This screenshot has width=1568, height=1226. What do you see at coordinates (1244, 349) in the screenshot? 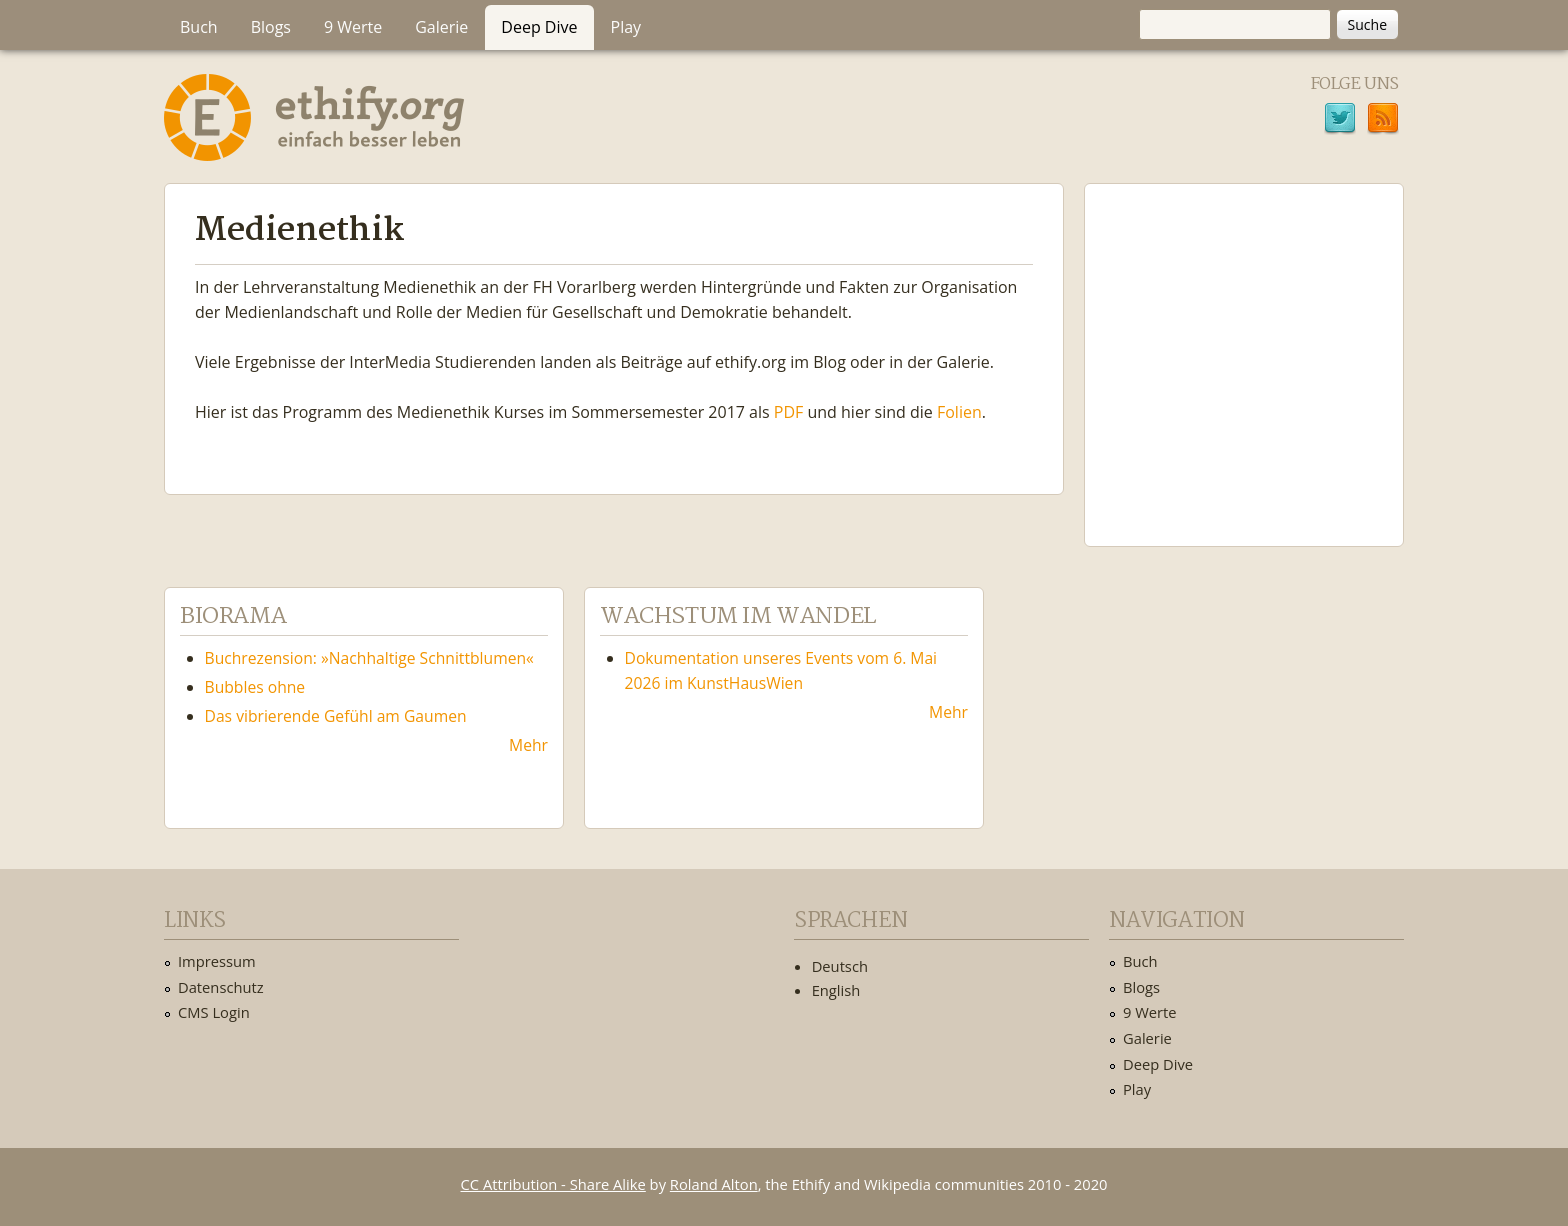
I see `Ethify Soundtrack by Ethify.org` at bounding box center [1244, 349].